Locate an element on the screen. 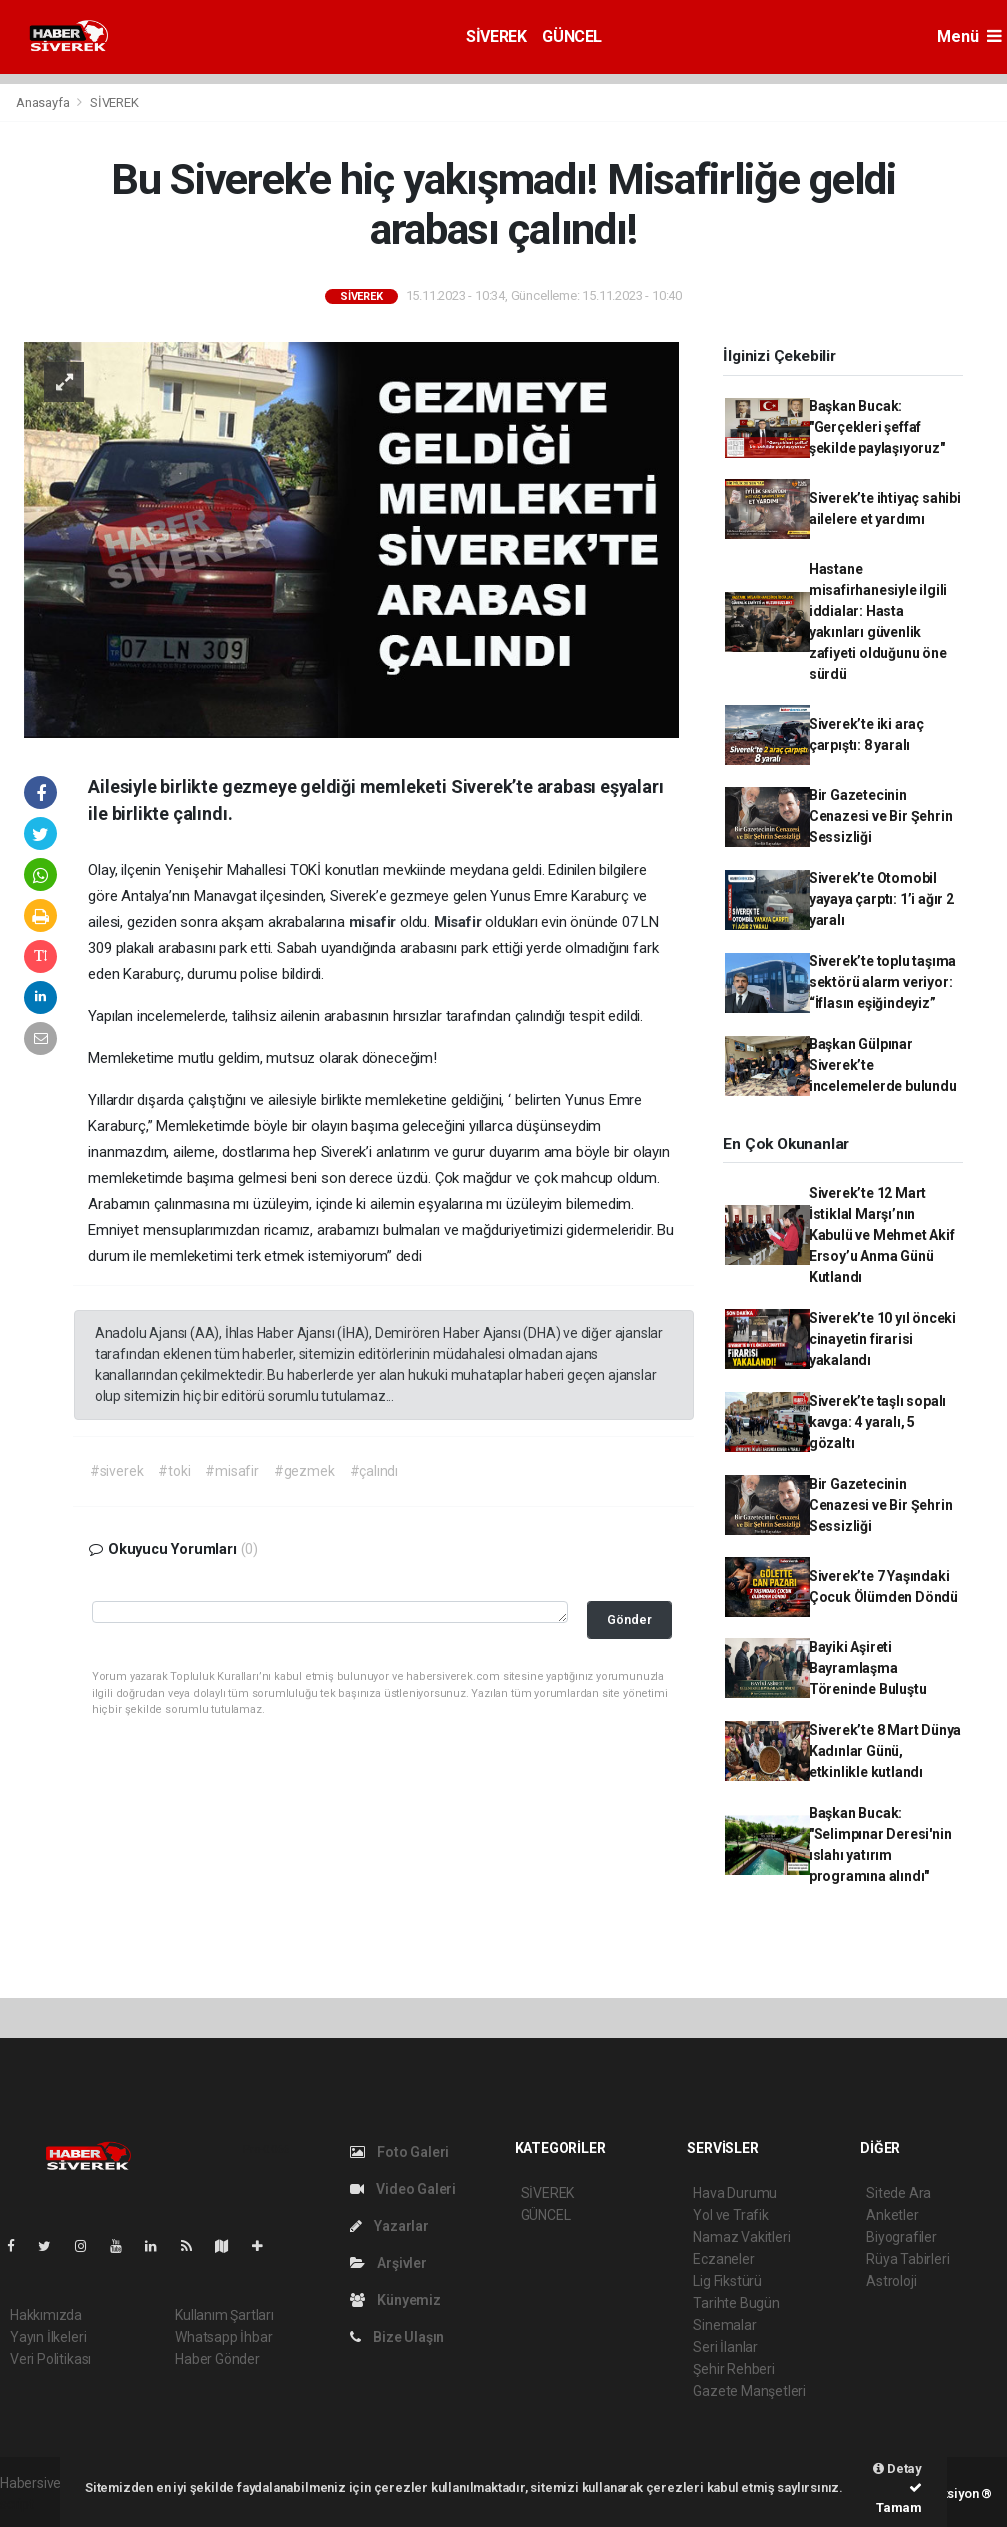 This screenshot has height=2527, width=1007. Siverek’te Otomobil yayaya çarptı: 1’i ağır 2 yaralı is located at coordinates (881, 899).